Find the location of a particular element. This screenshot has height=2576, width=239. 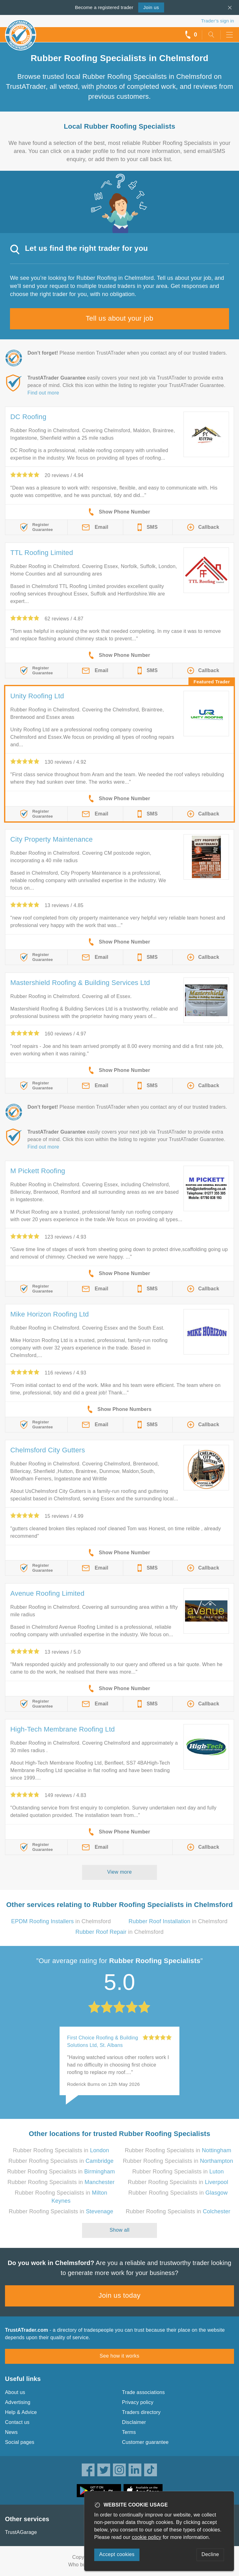

Disclaimer is located at coordinates (134, 2422).